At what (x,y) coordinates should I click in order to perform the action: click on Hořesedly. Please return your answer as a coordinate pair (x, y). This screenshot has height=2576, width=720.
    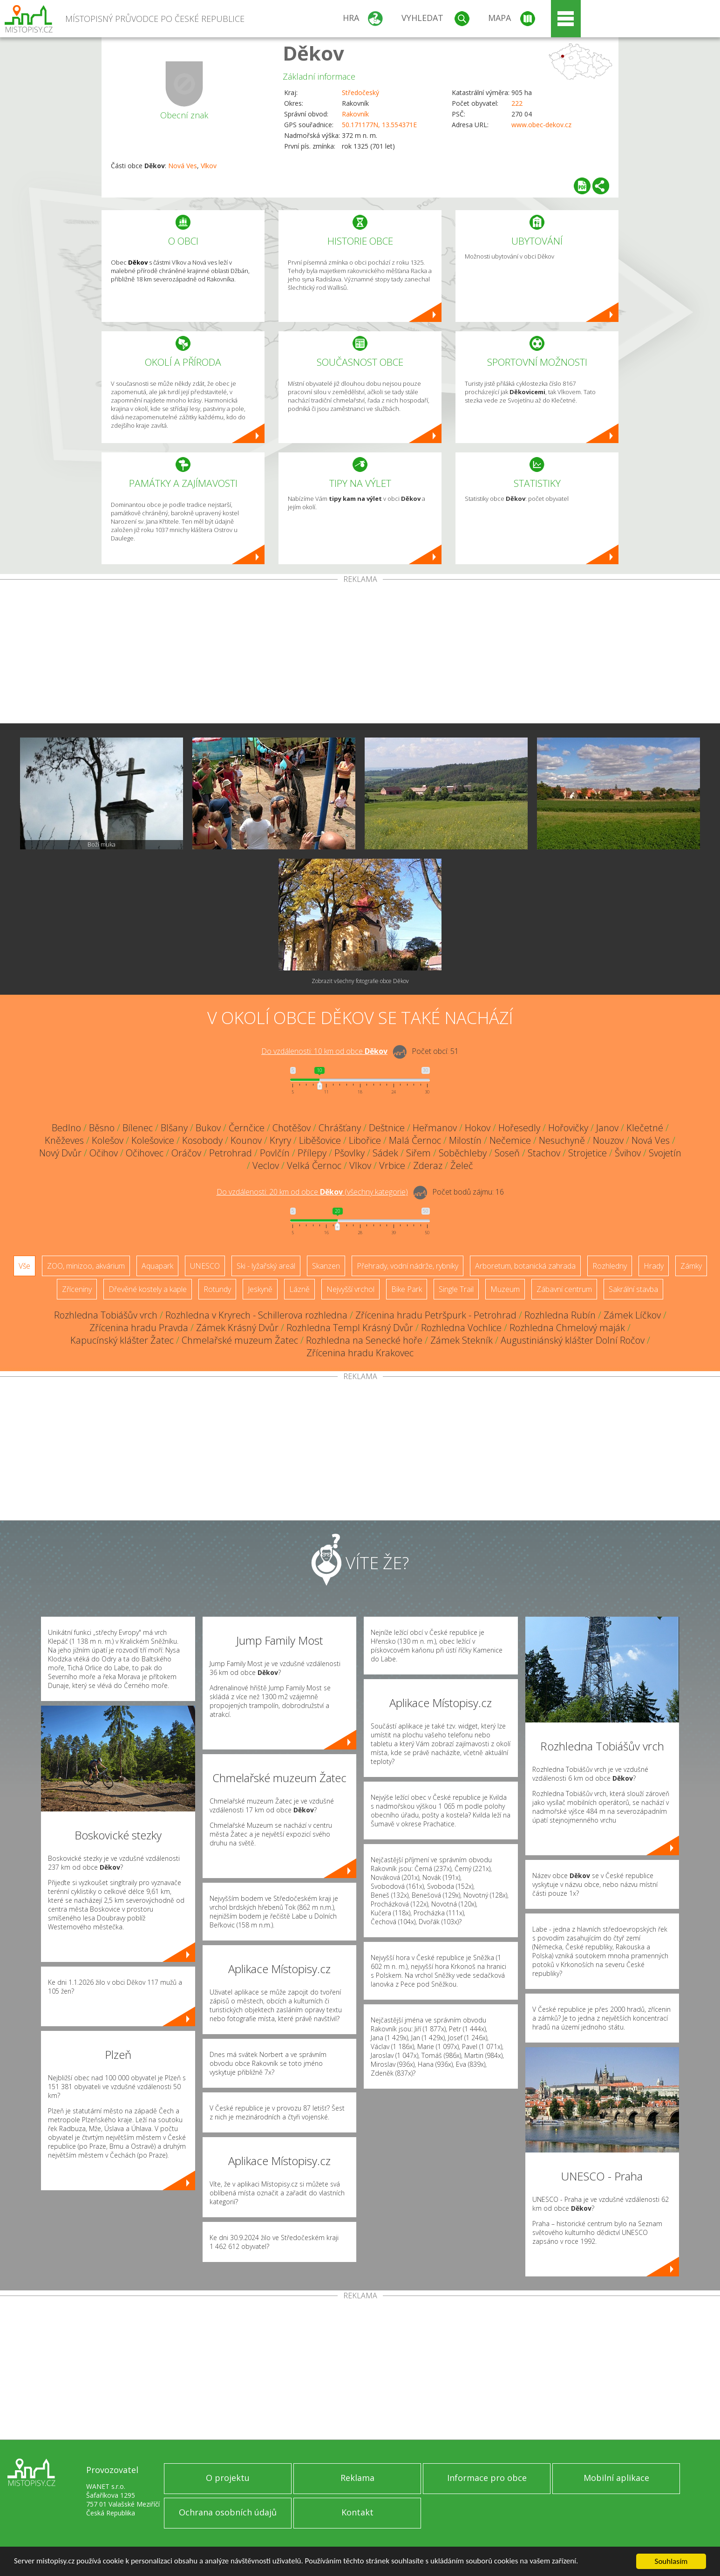
    Looking at the image, I should click on (519, 1127).